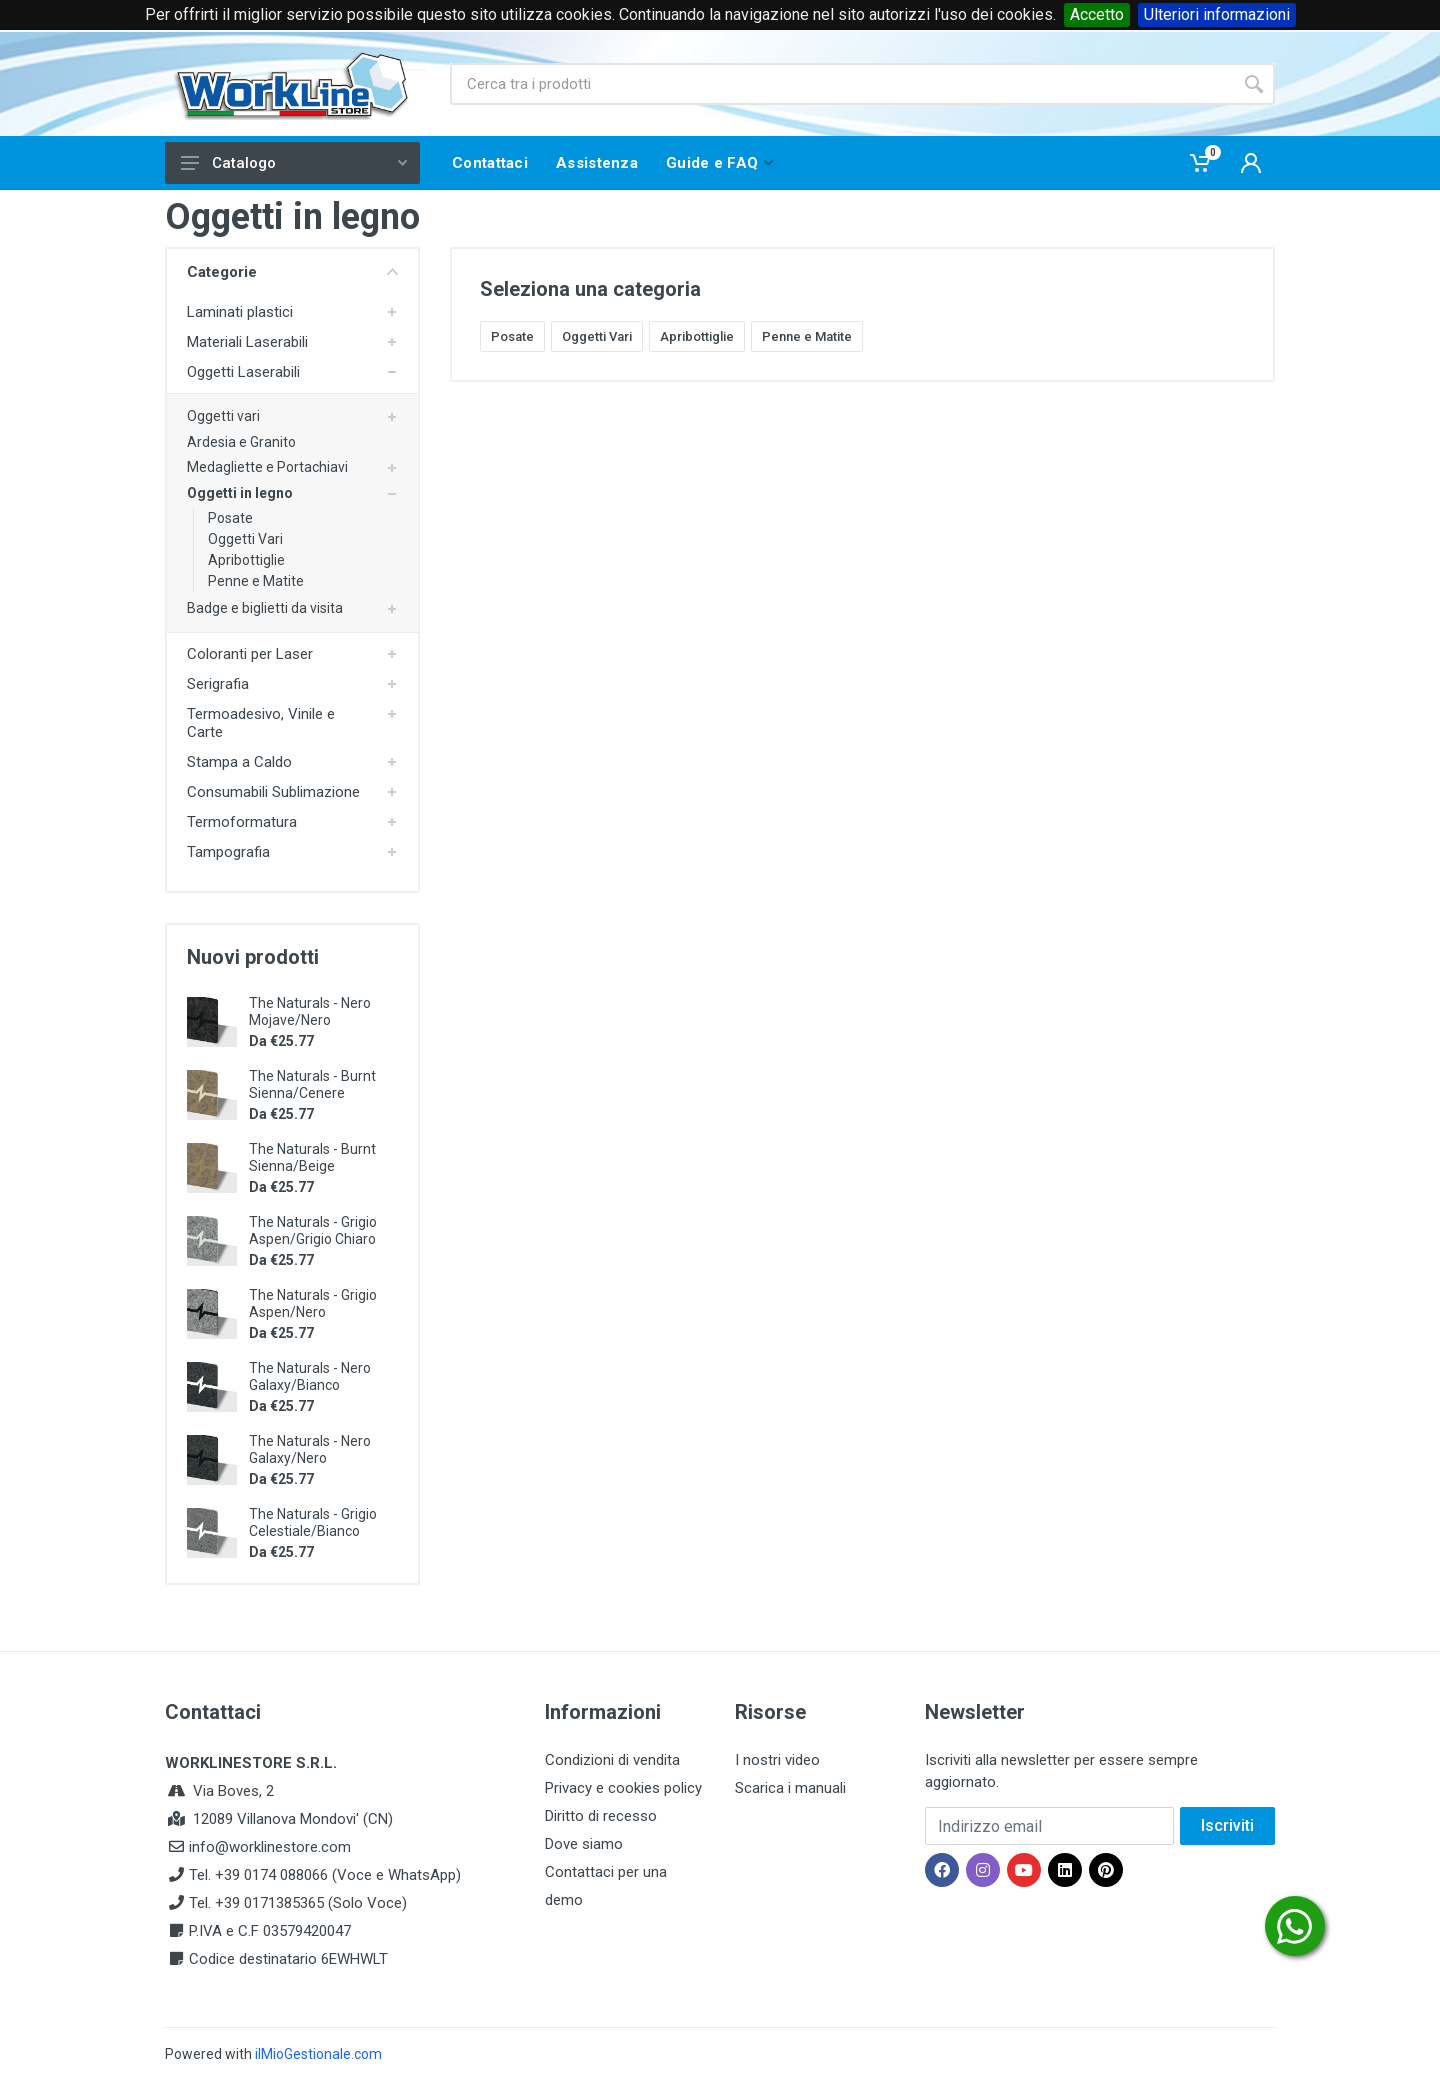 This screenshot has height=2081, width=1440. What do you see at coordinates (841, 84) in the screenshot?
I see `[Site search]` at bounding box center [841, 84].